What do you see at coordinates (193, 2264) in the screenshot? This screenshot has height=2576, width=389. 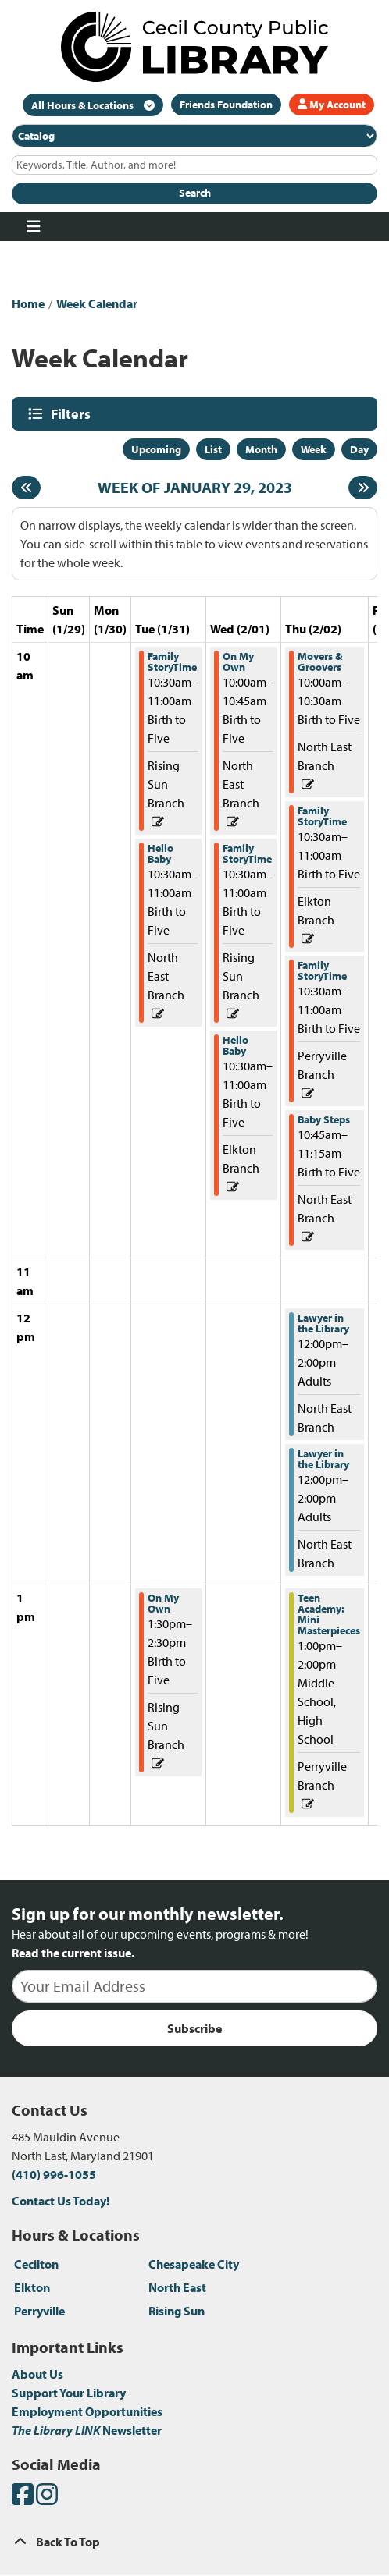 I see `Chesapeake City` at bounding box center [193, 2264].